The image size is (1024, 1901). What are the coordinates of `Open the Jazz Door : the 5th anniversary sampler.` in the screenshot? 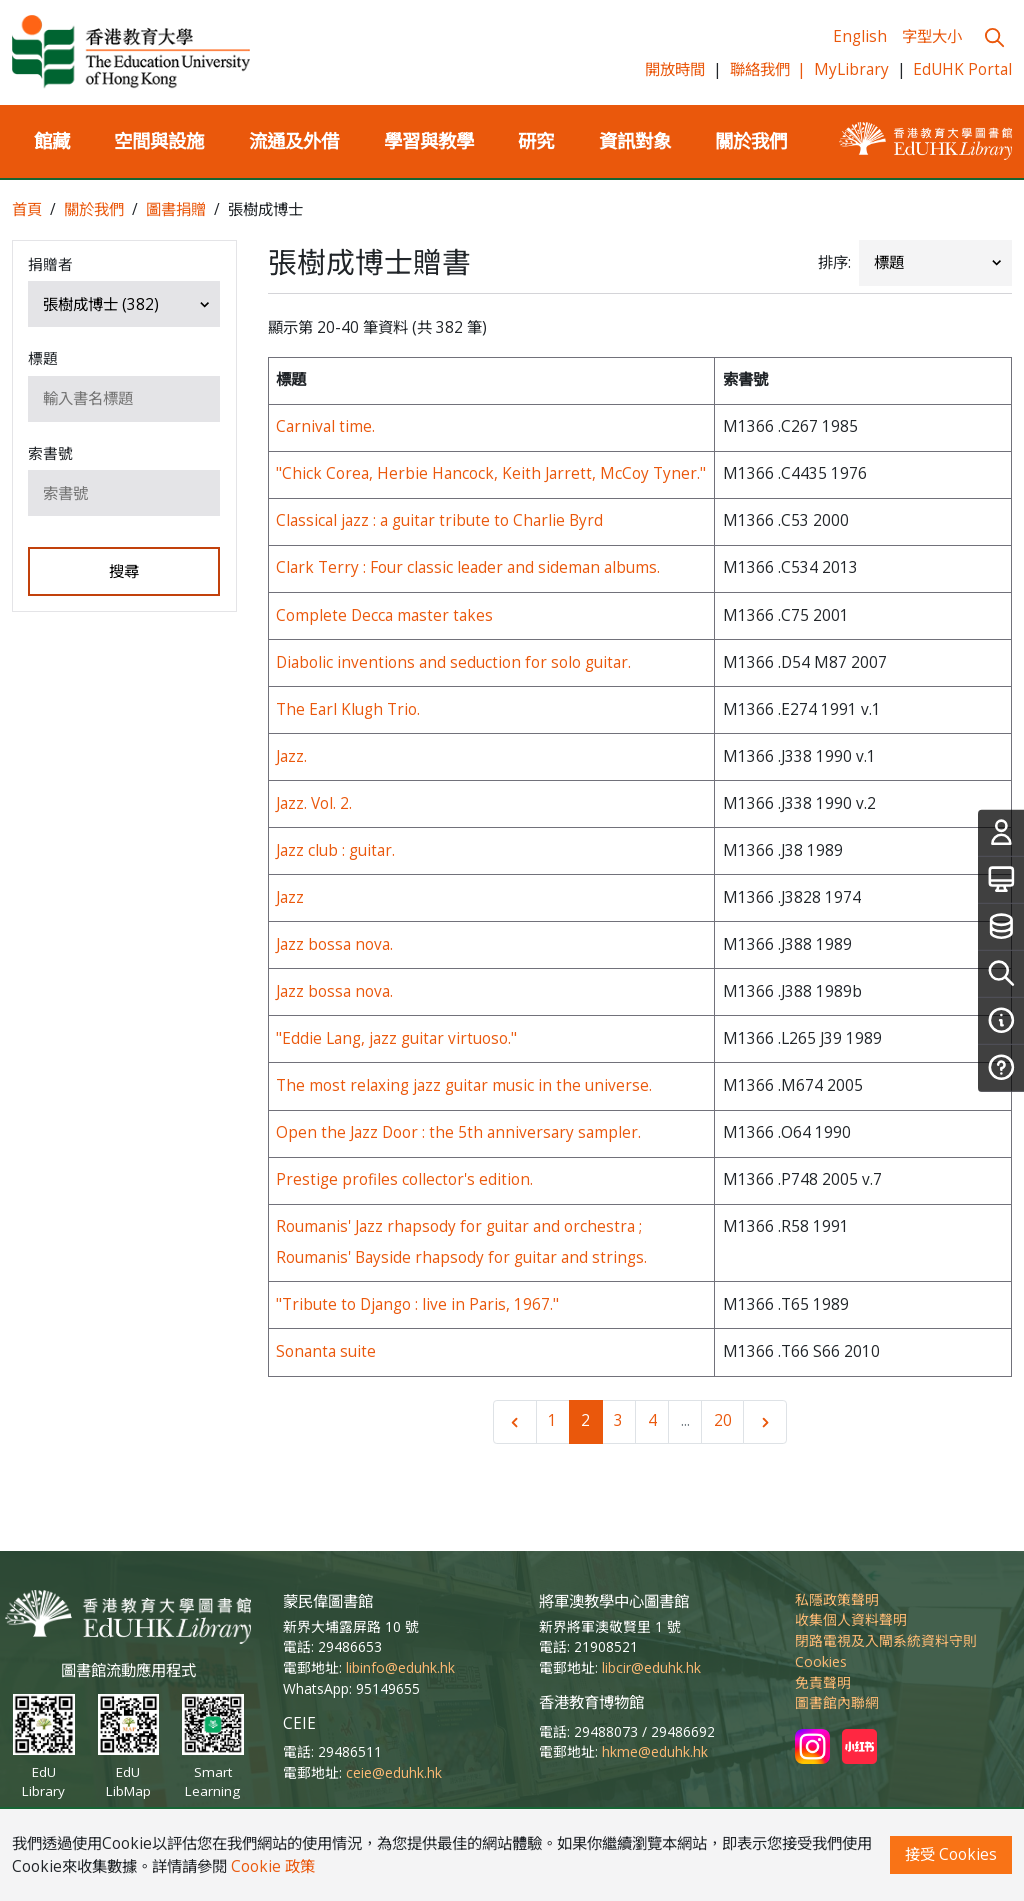 It's located at (458, 1132).